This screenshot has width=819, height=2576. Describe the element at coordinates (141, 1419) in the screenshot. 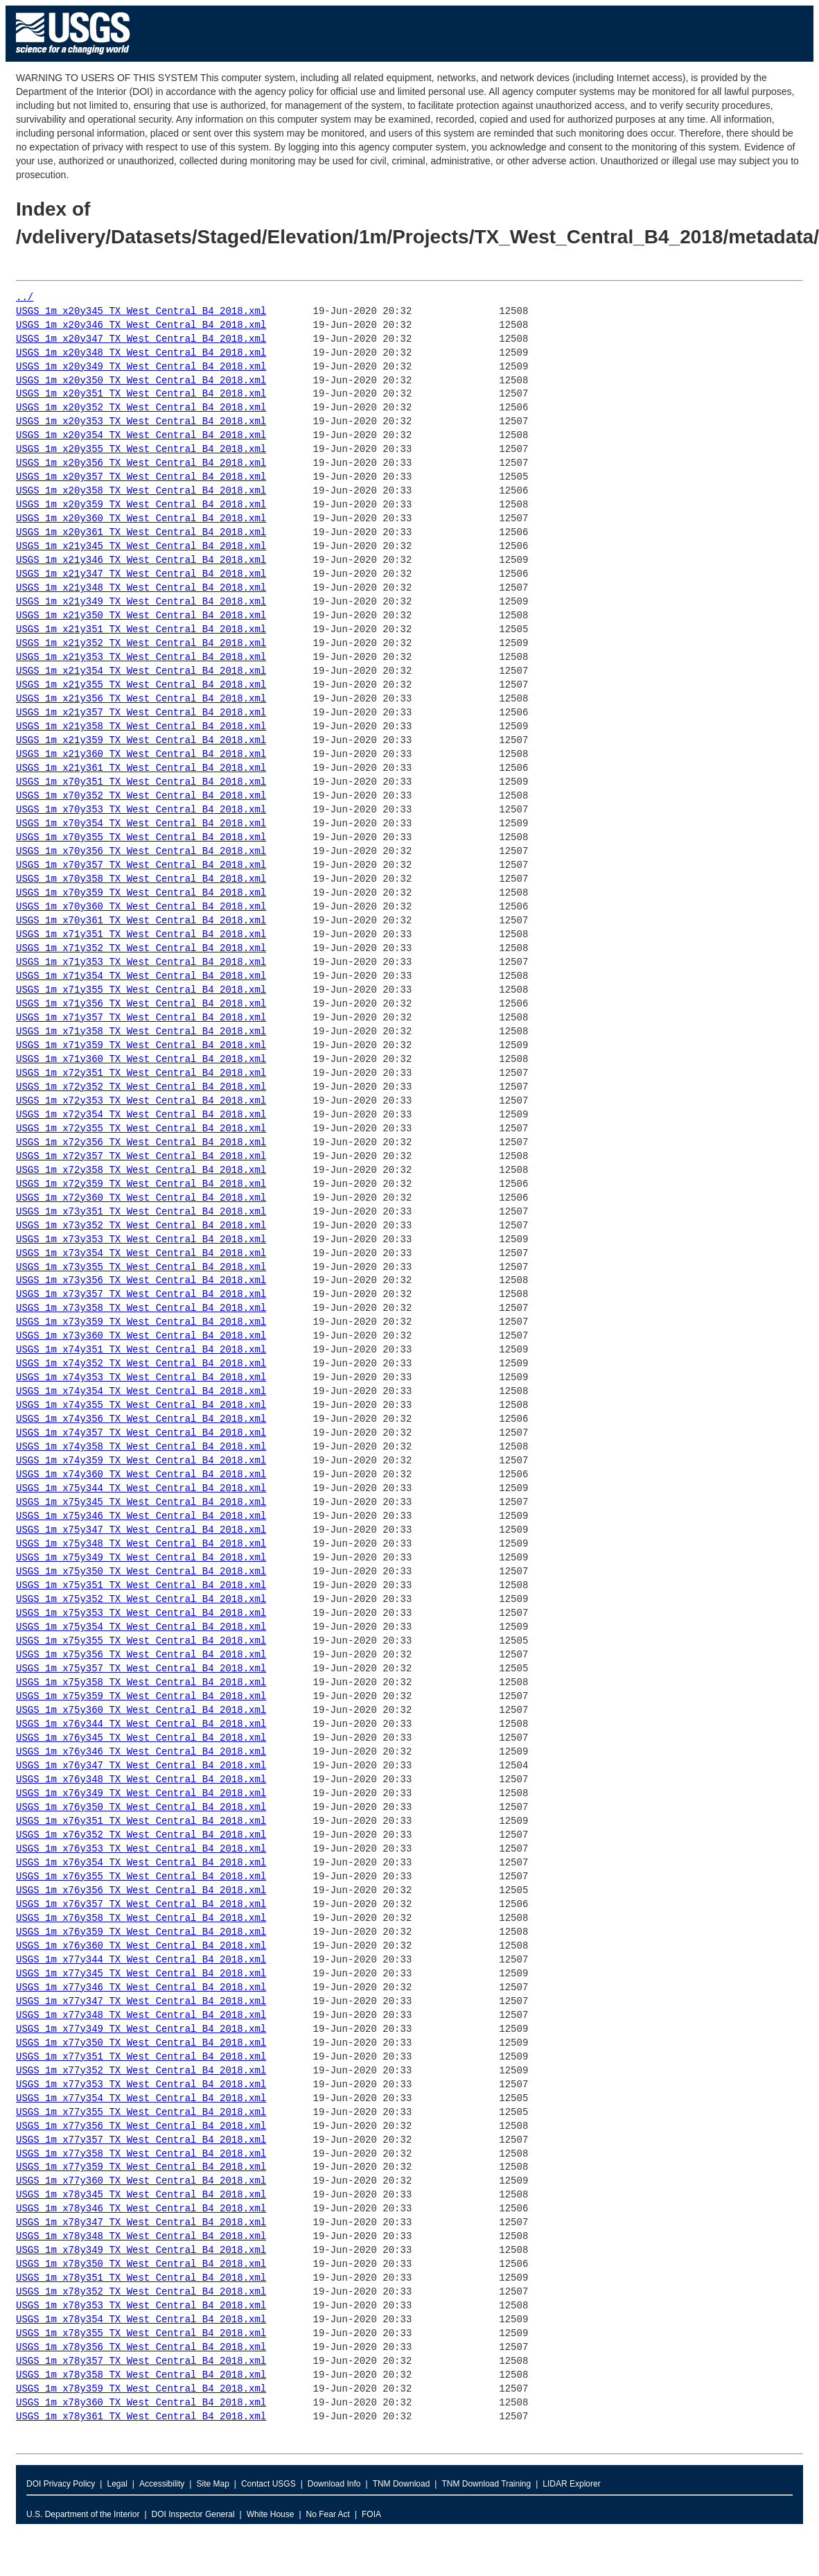

I see `USGS_1m_x74y356_TX_West_Central_B4_2018.xml` at that location.